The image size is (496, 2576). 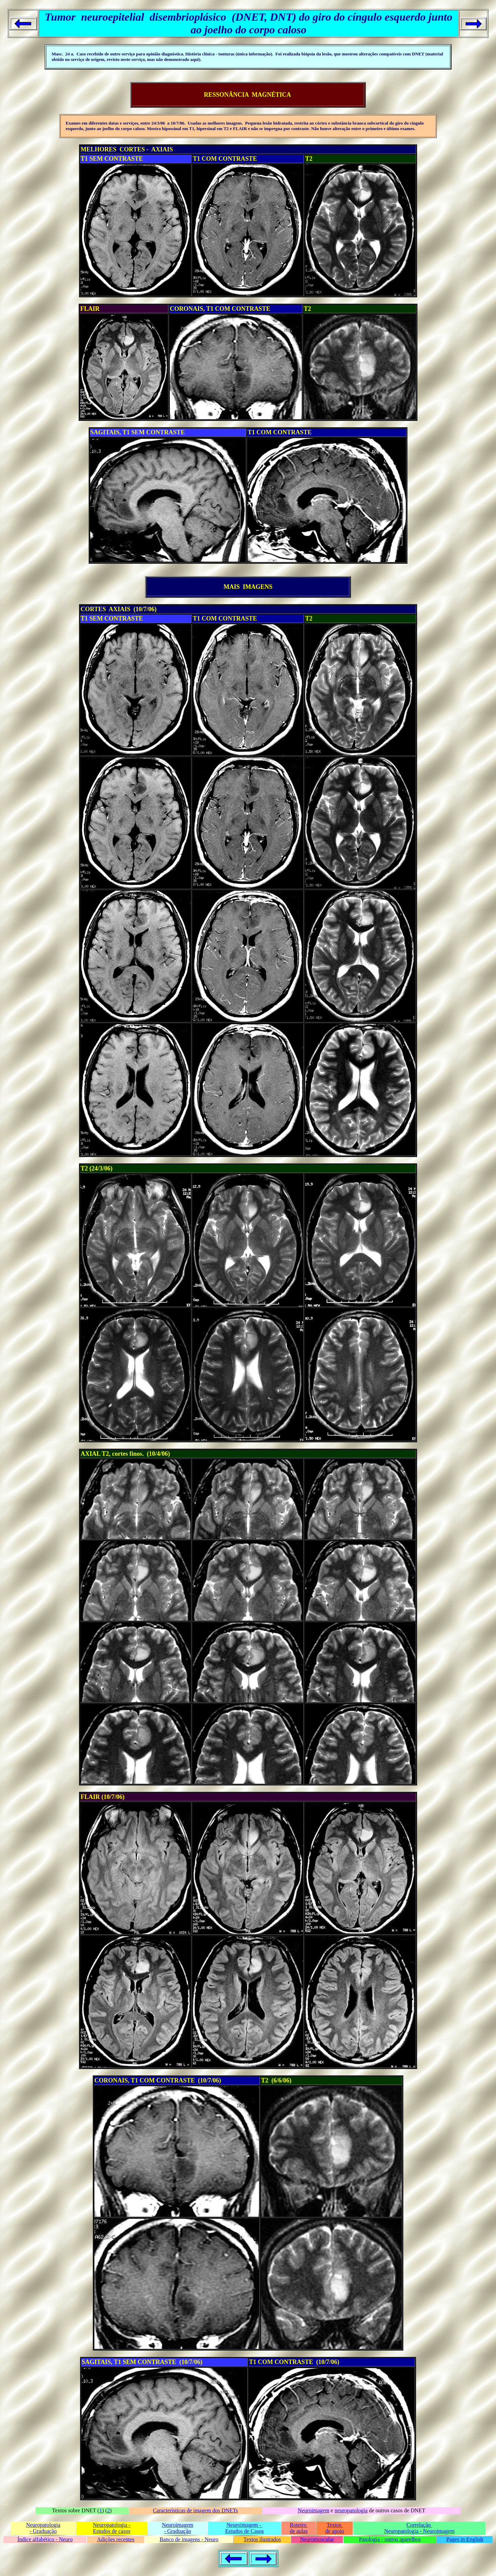 What do you see at coordinates (351, 2510) in the screenshot?
I see `neuropatologia` at bounding box center [351, 2510].